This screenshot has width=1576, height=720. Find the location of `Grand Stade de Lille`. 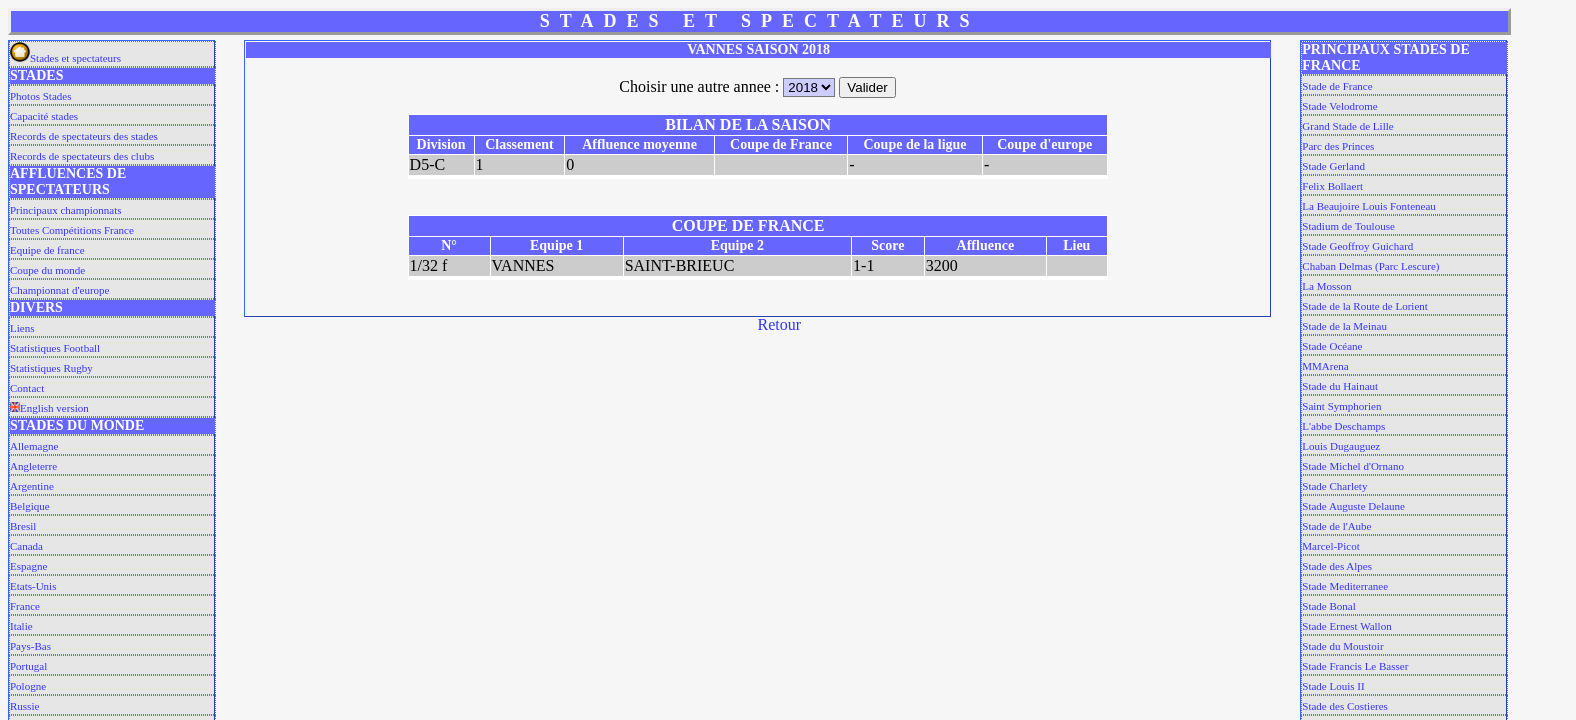

Grand Stade de Lille is located at coordinates (1347, 126).